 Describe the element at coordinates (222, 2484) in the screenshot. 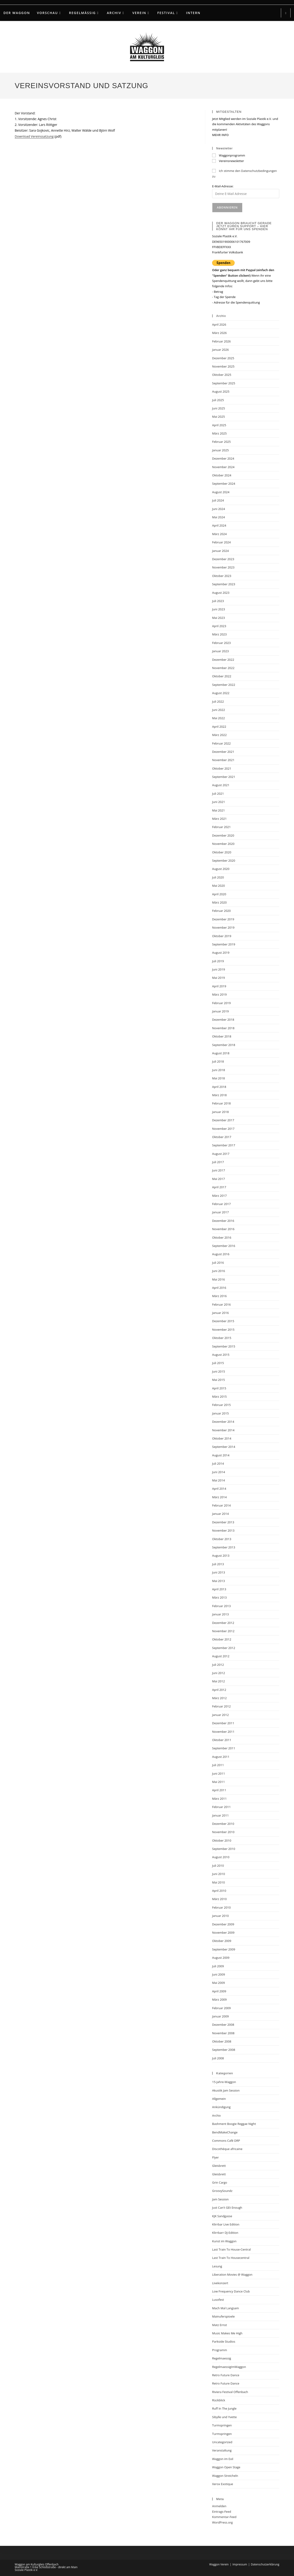

I see `Xerox Exotique` at that location.